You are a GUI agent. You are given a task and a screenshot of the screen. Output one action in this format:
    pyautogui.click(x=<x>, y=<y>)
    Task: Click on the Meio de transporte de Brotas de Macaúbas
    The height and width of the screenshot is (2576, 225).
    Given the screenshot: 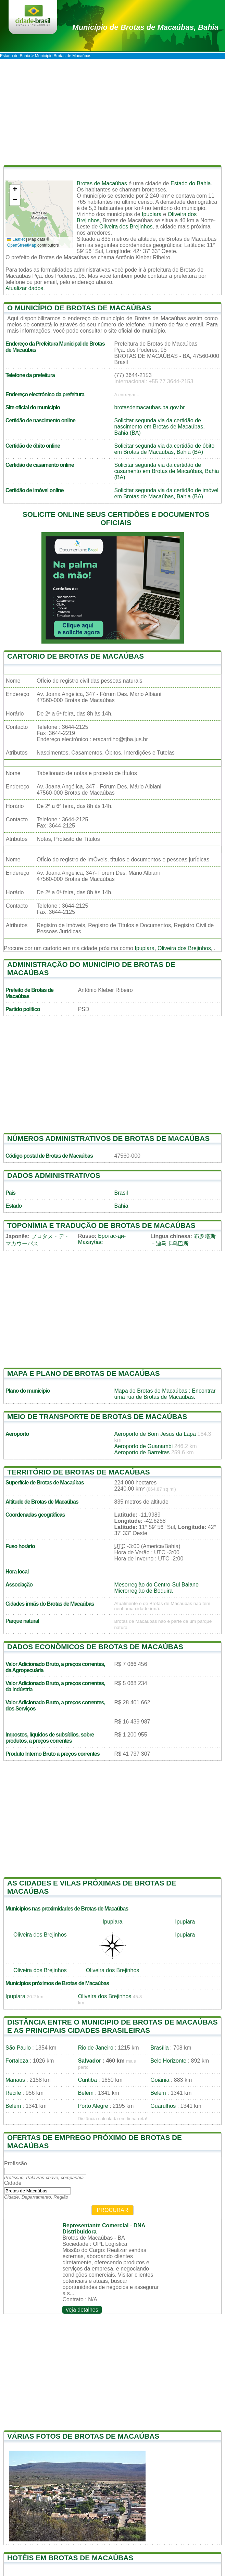 What is the action you would take?
    pyautogui.click(x=97, y=1416)
    